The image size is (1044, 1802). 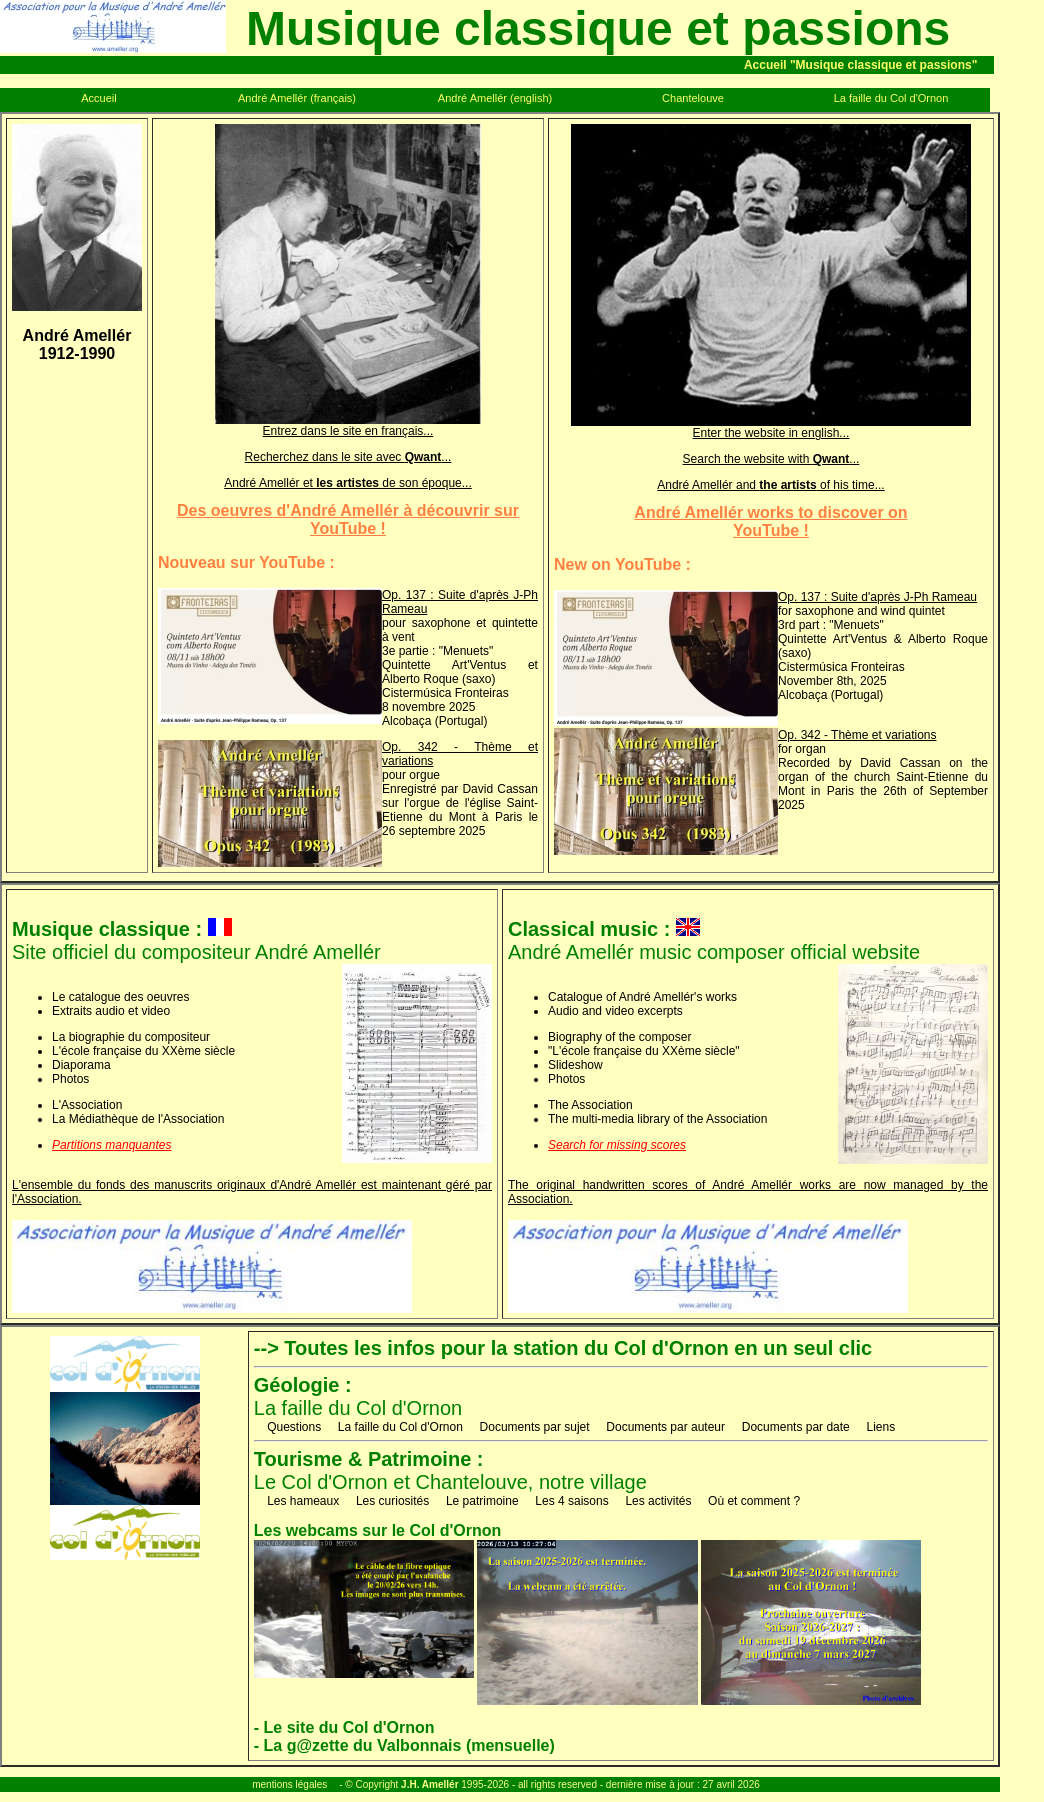 What do you see at coordinates (535, 1427) in the screenshot?
I see `Documents par sujet` at bounding box center [535, 1427].